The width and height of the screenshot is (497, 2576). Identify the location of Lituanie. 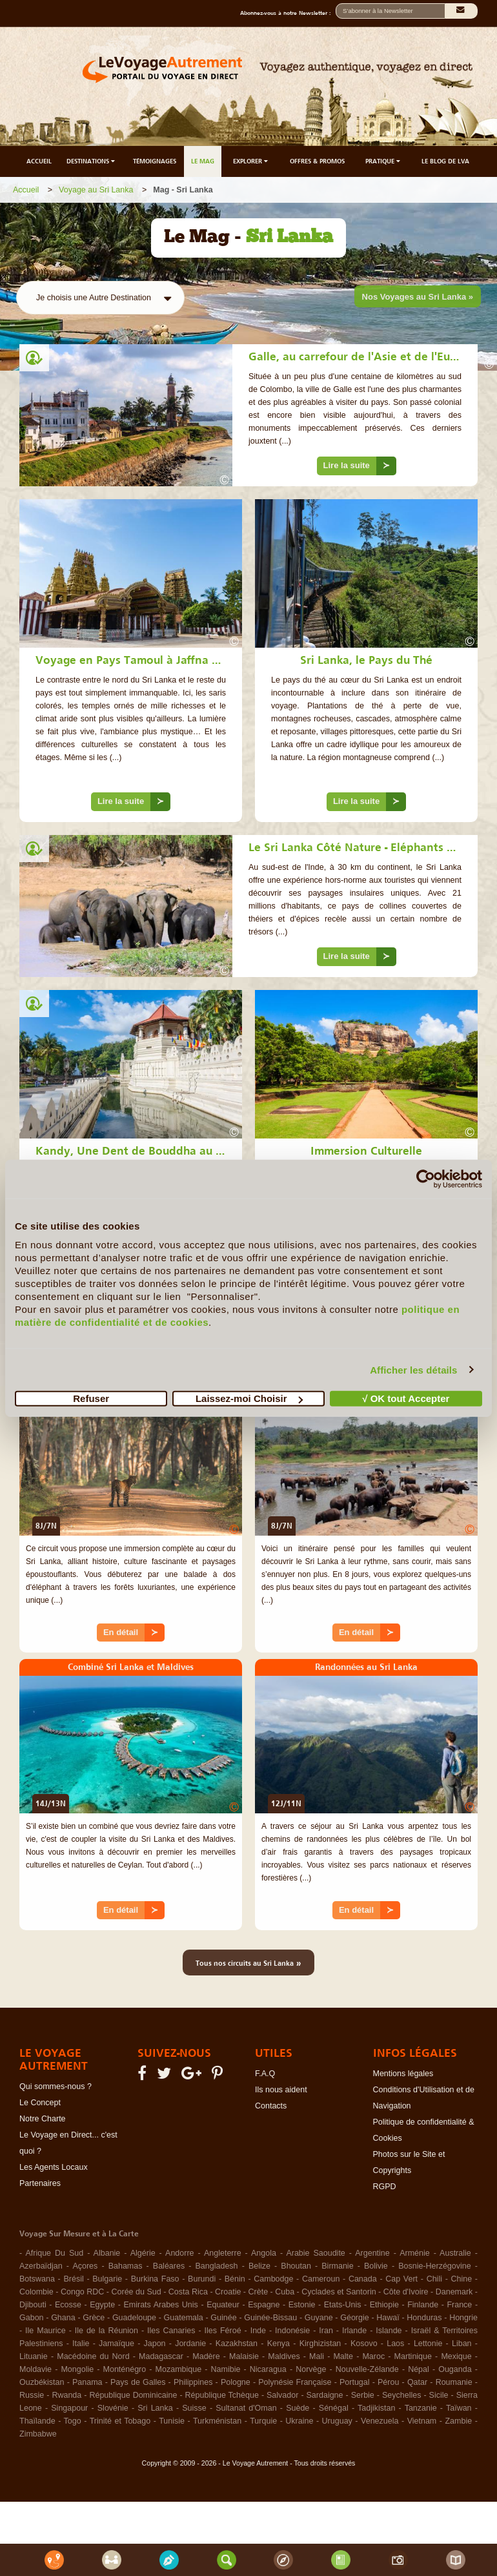
(33, 2356).